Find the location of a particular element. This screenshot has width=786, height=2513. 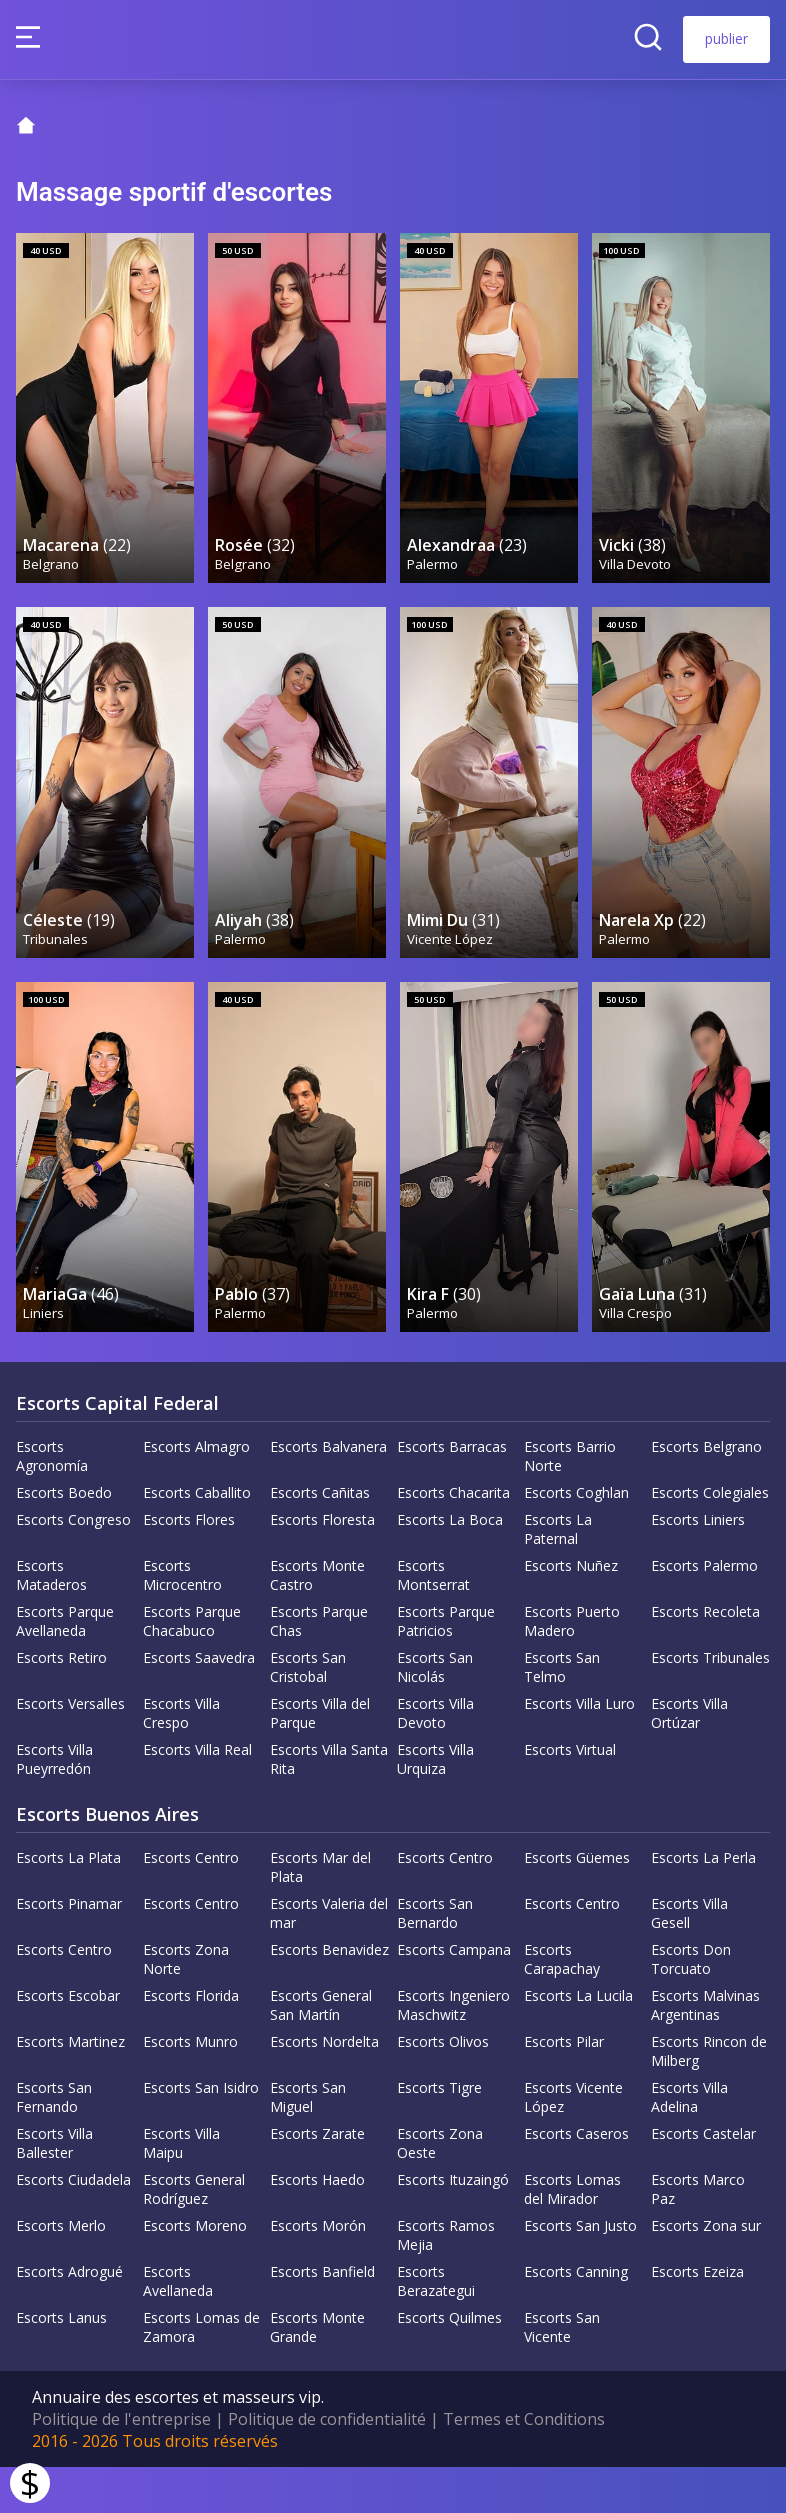

Escorts General San Martín is located at coordinates (321, 2051).